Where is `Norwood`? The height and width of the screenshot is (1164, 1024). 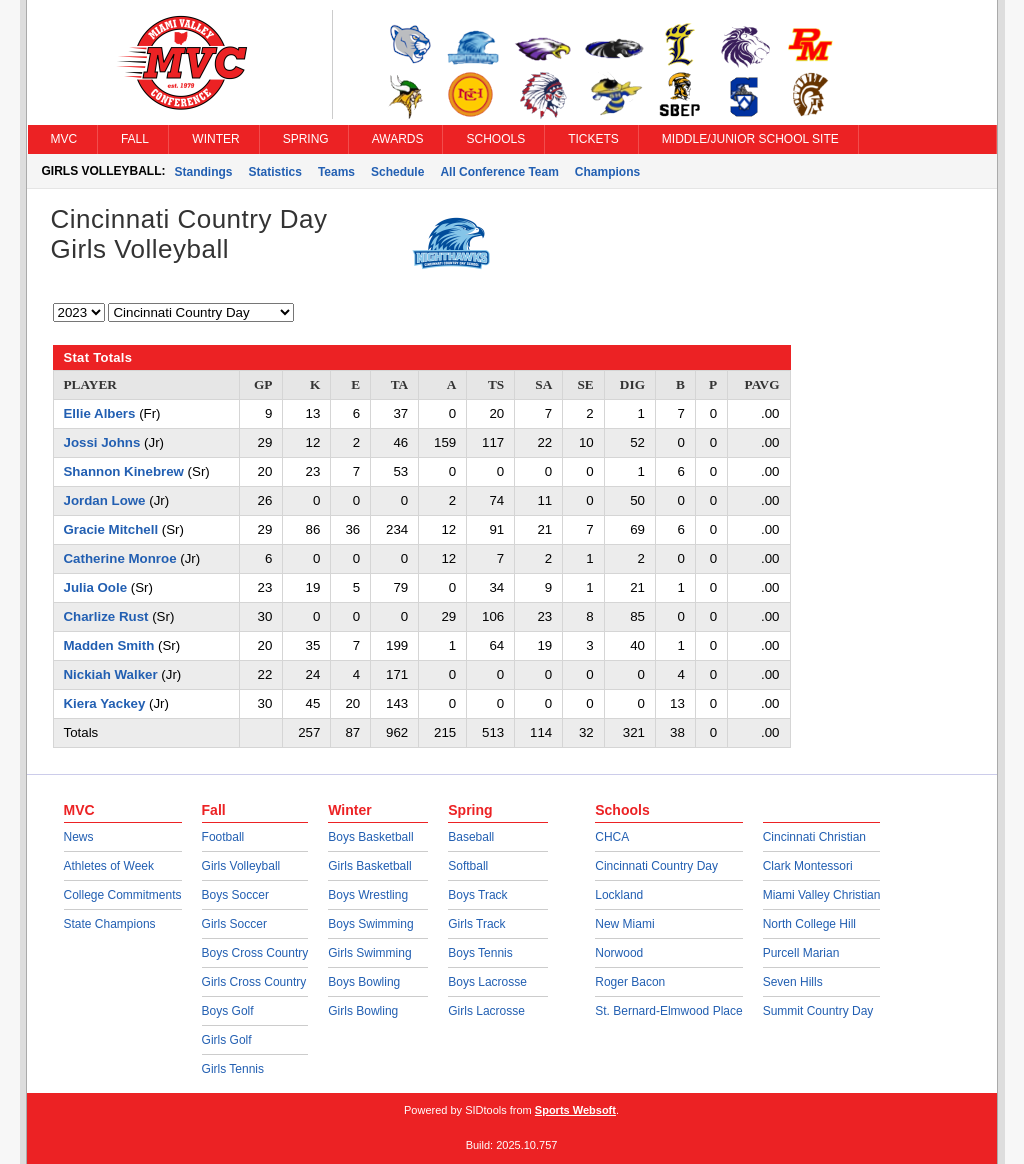 Norwood is located at coordinates (619, 953).